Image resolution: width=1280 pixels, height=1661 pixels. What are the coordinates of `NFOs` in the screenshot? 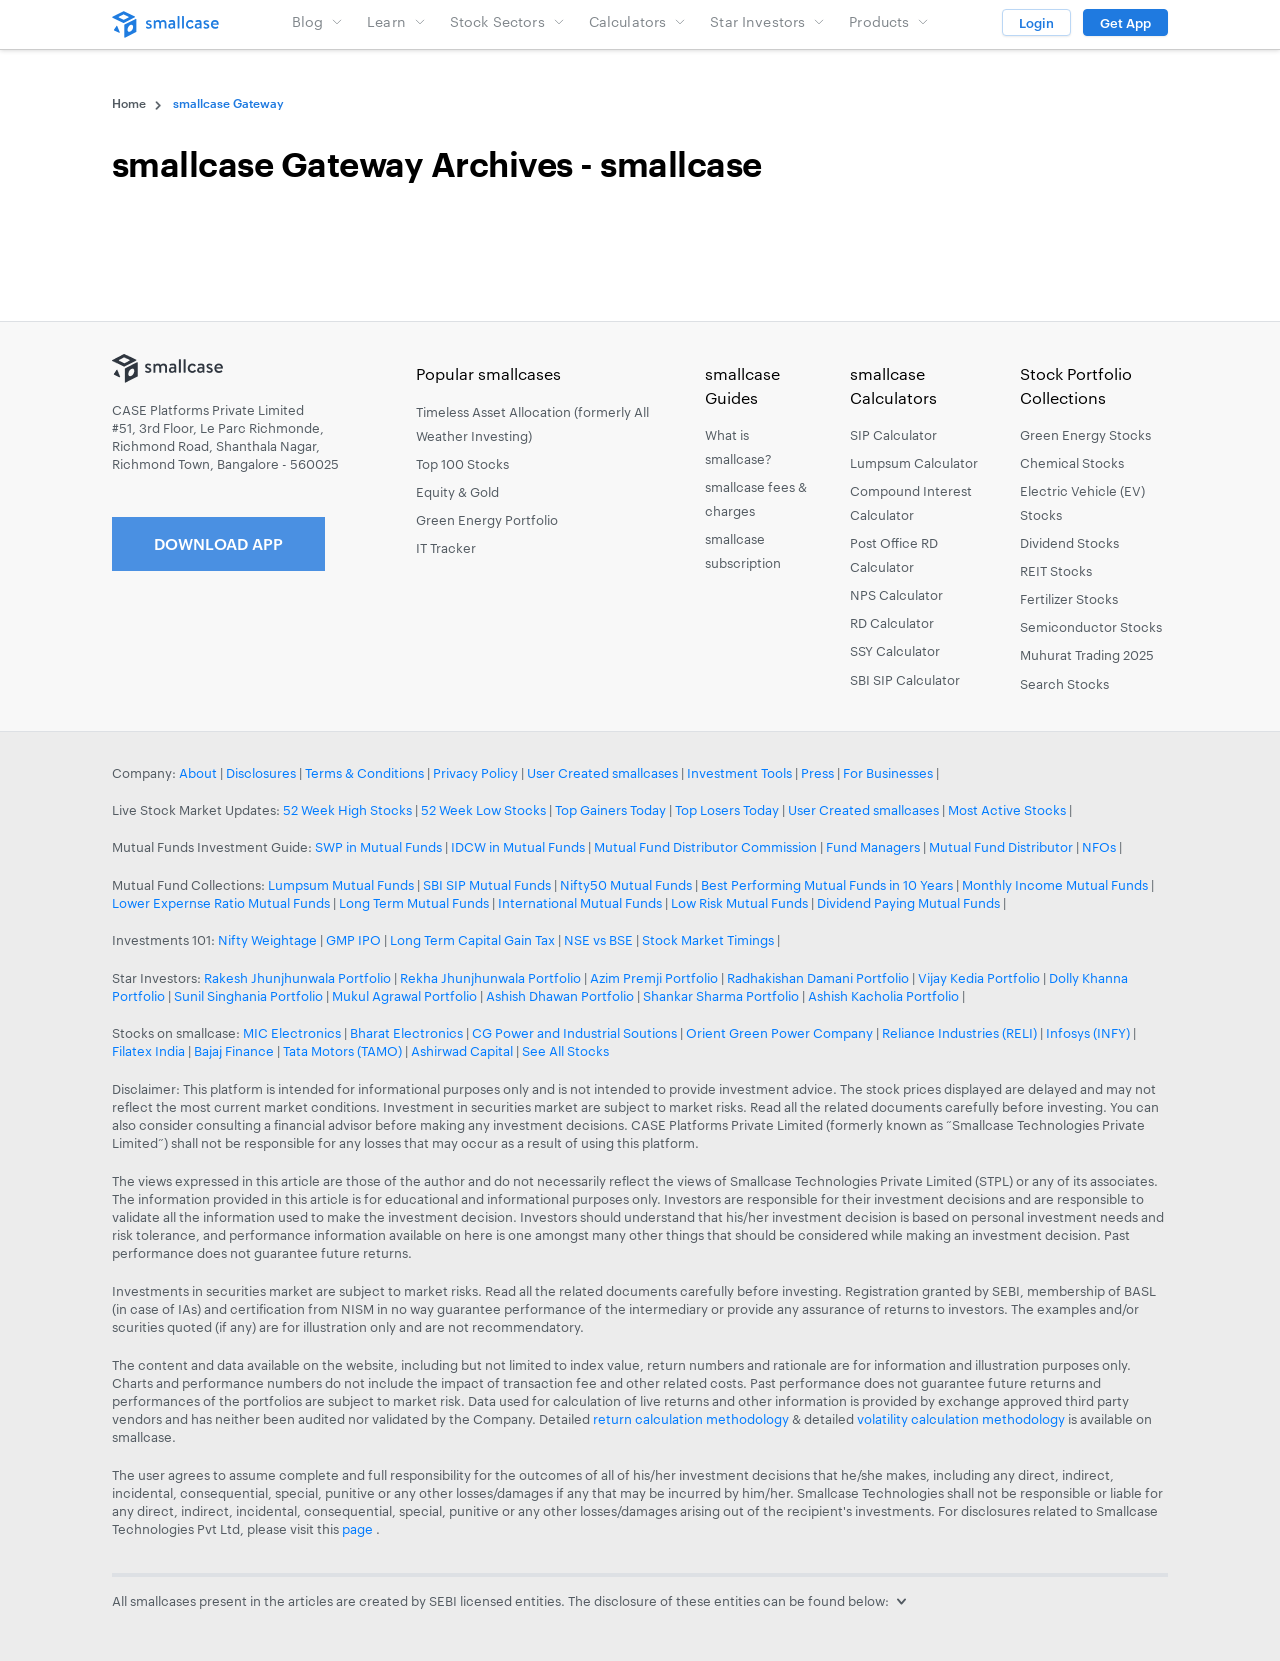 It's located at (1099, 847).